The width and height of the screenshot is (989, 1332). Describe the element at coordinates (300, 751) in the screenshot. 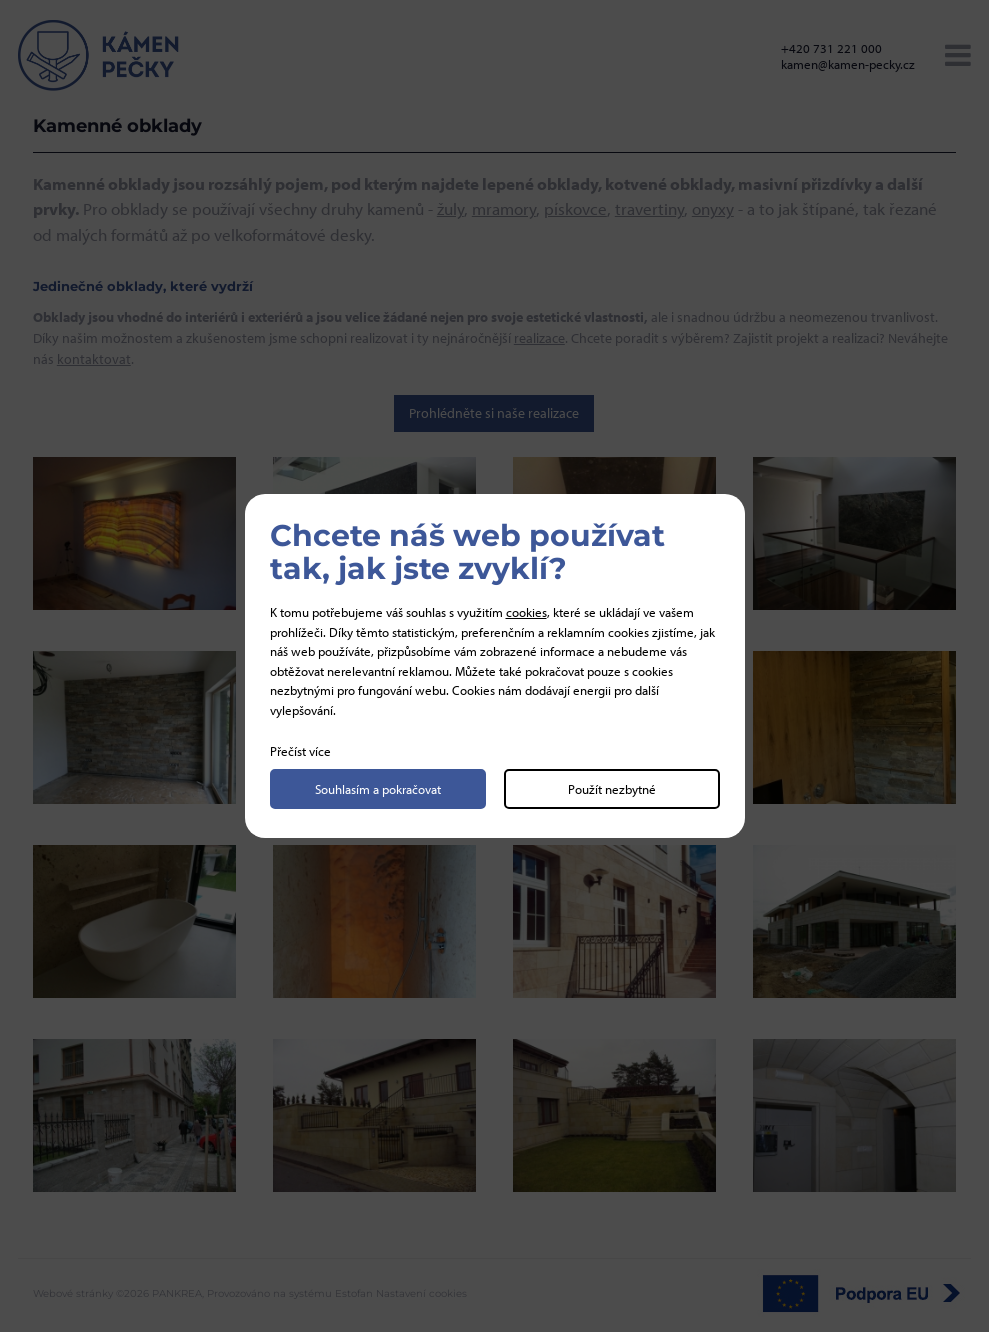

I see `Přečíst více` at that location.